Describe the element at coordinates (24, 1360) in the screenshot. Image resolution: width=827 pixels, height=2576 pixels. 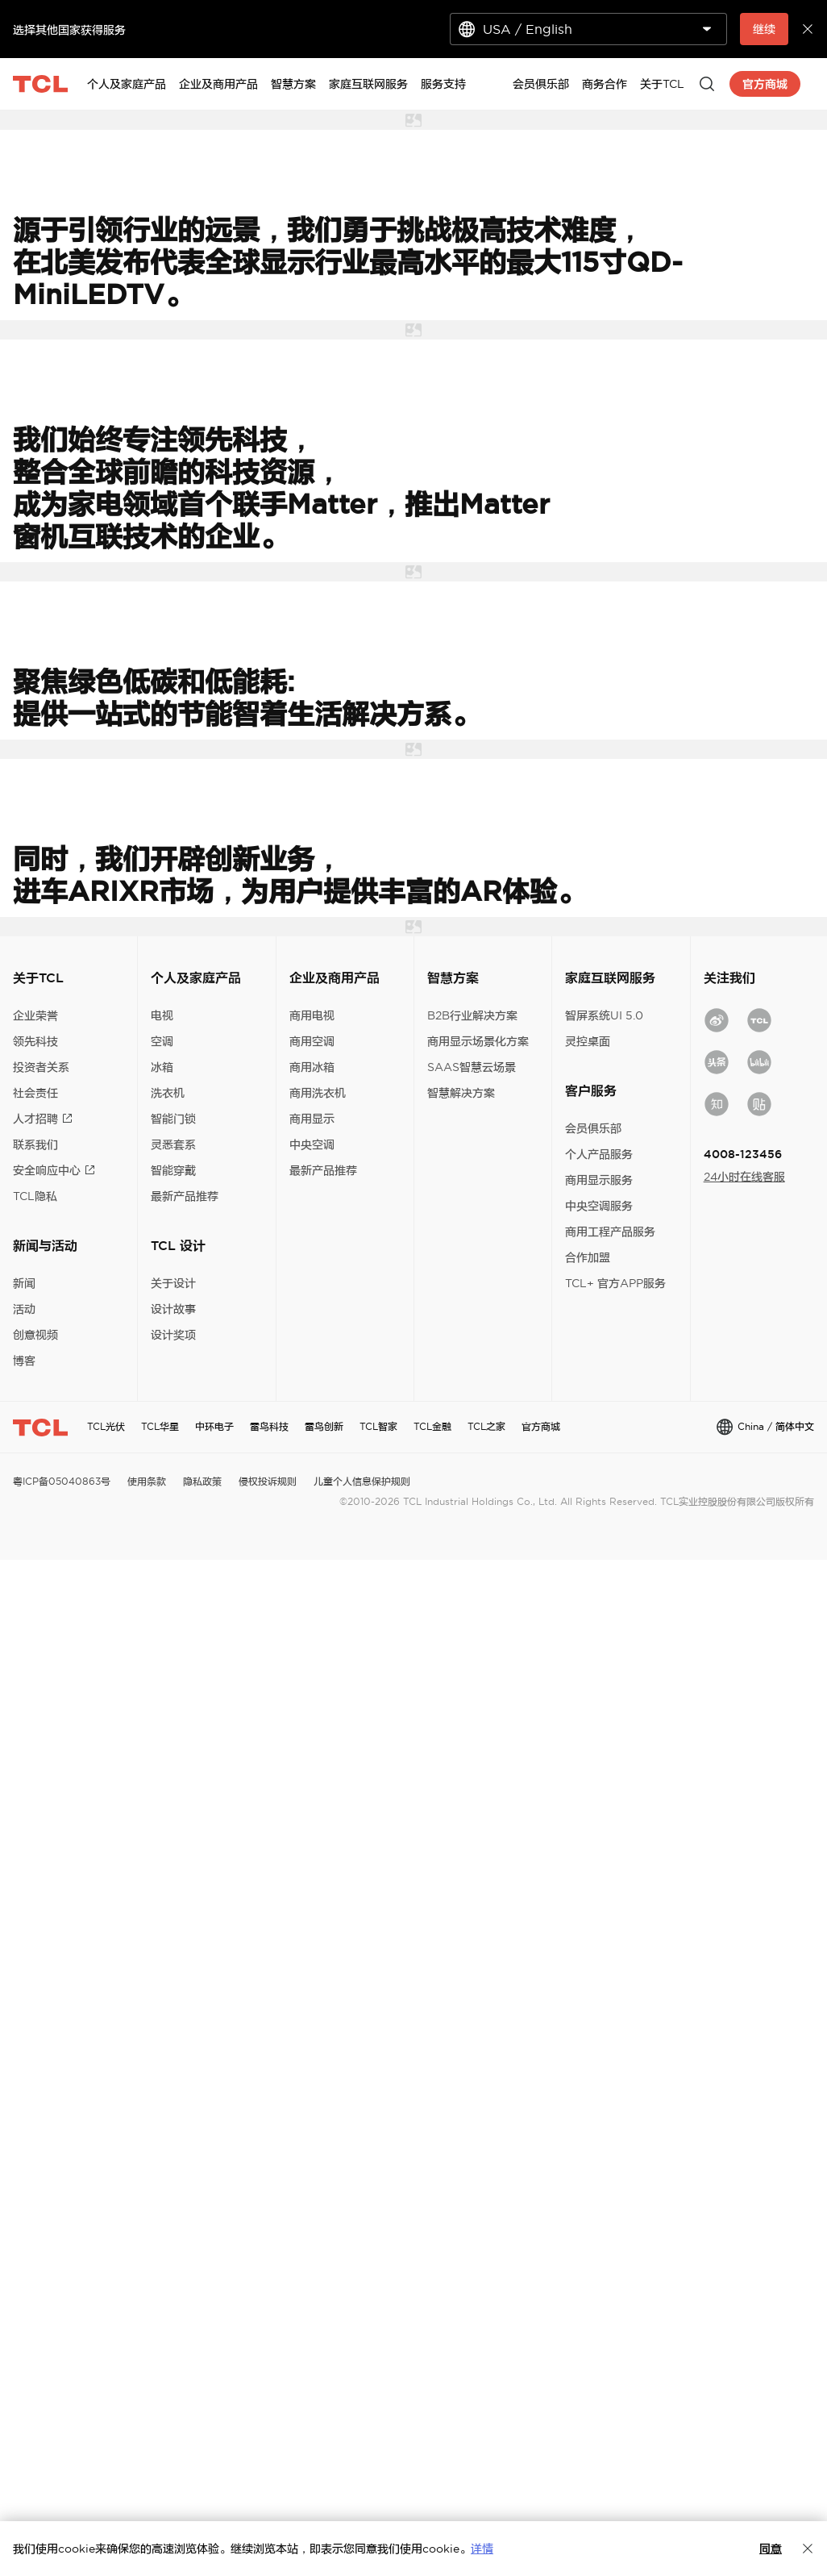
I see `博客` at that location.